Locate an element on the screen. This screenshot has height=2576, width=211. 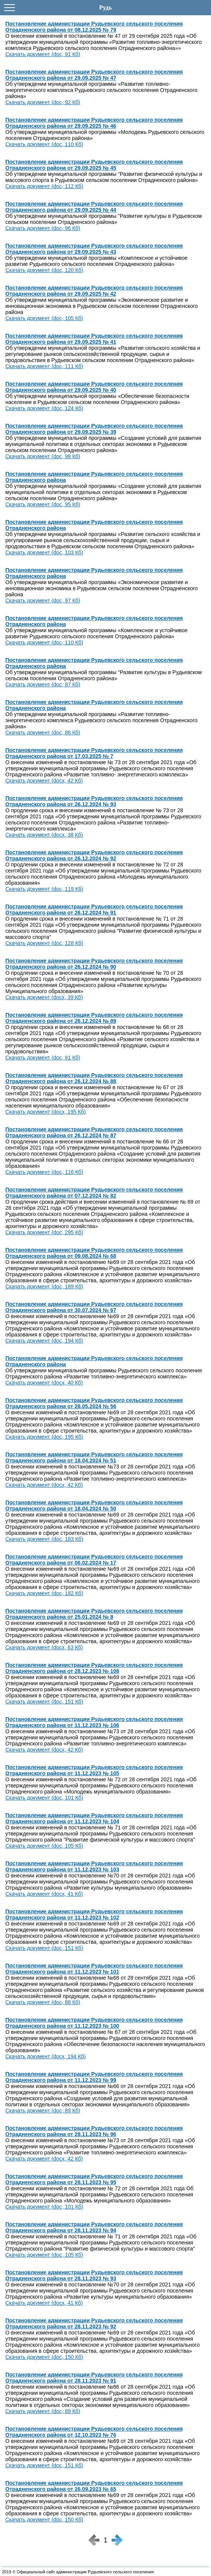
Скачать документ (doc, 95 Кб) is located at coordinates (42, 504).